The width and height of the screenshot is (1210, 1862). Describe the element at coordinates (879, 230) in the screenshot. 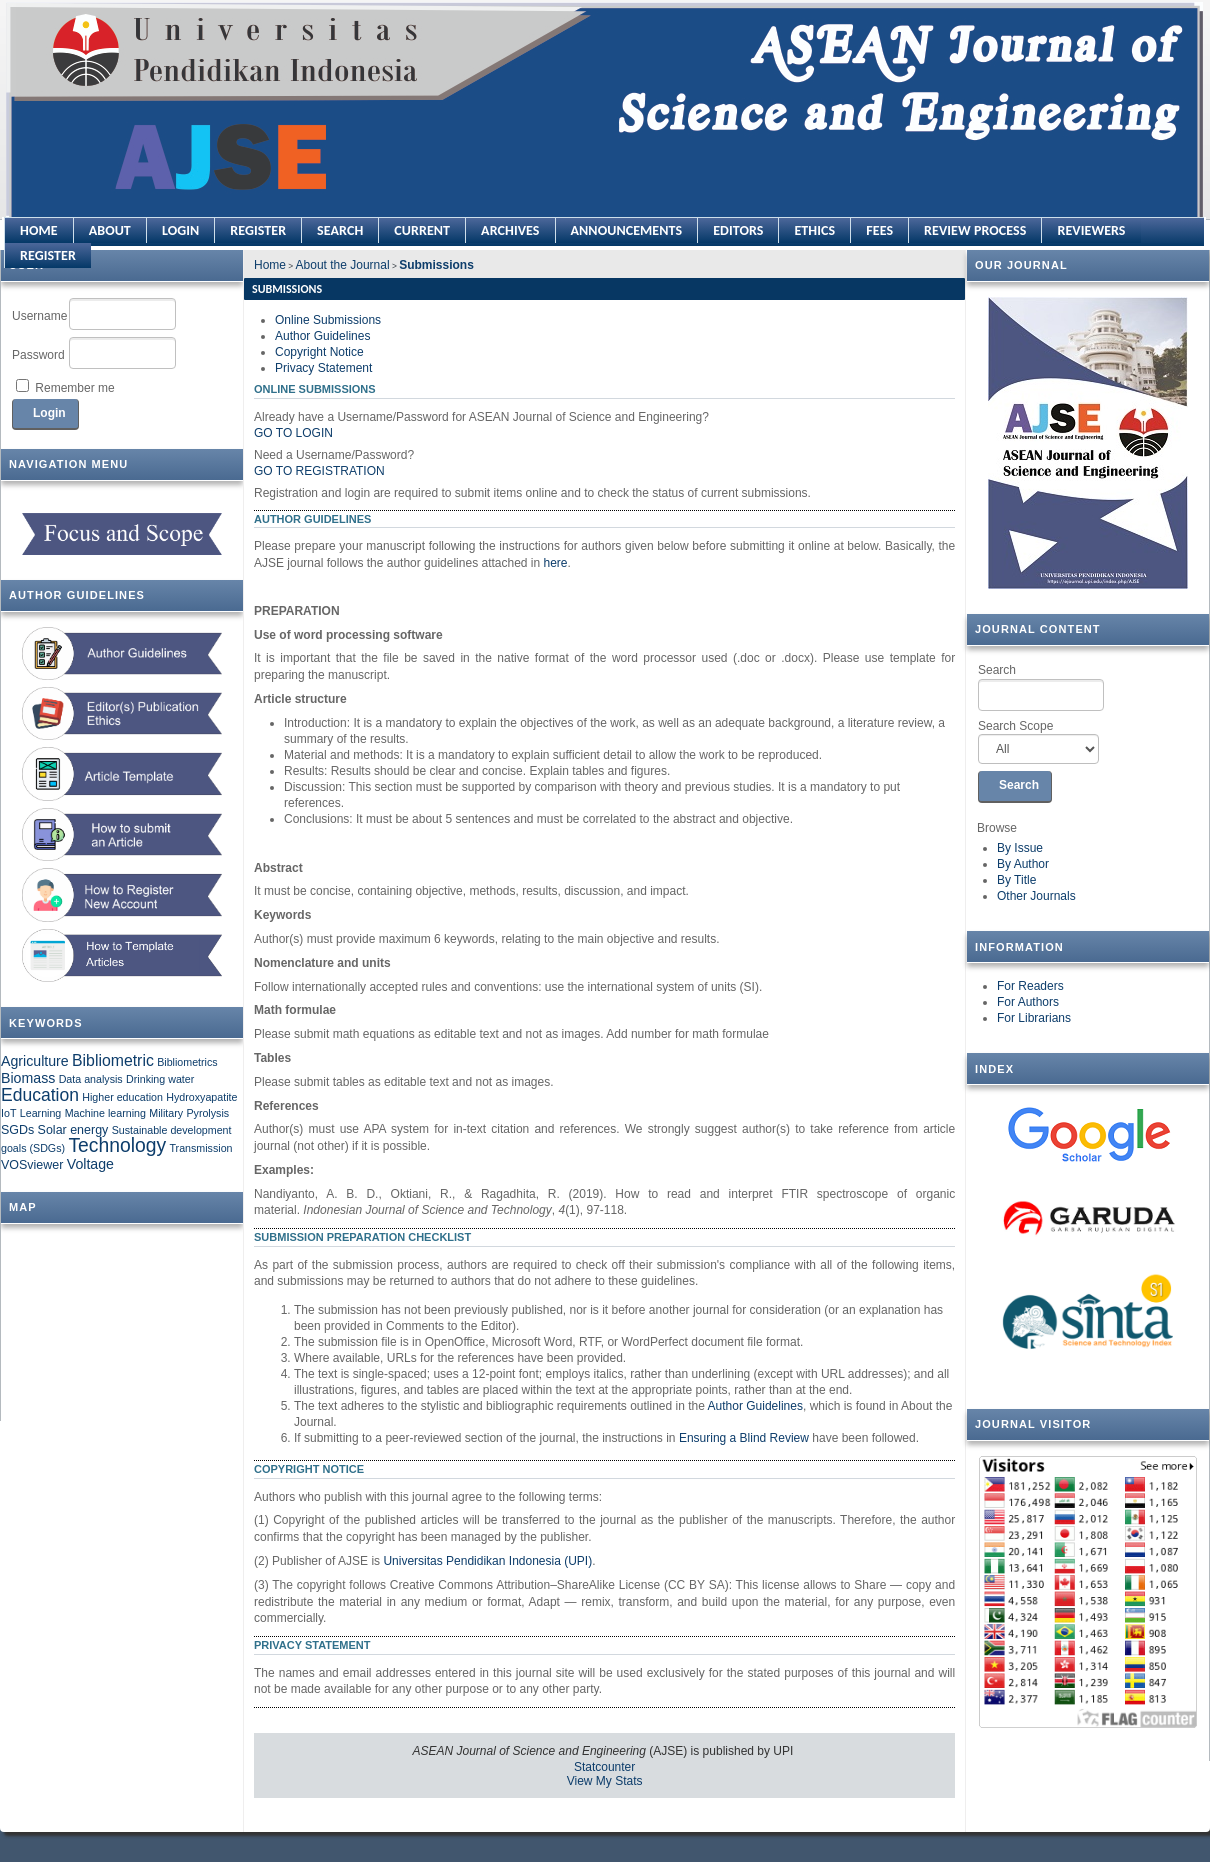

I see `FEES` at that location.